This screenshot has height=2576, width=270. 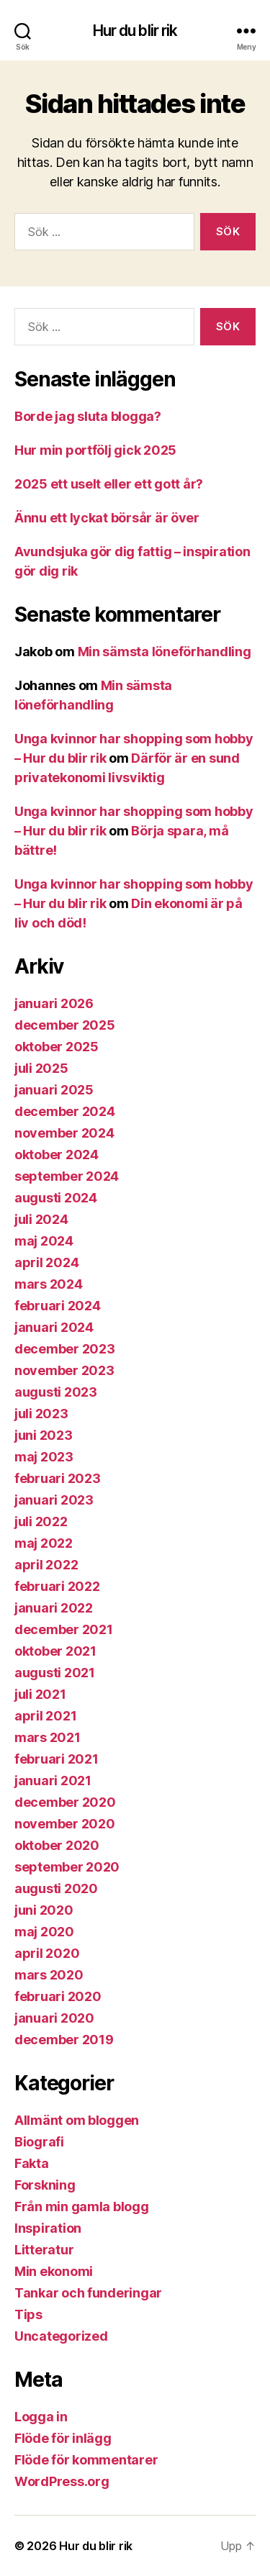 I want to click on Forskning, so click(x=45, y=2184).